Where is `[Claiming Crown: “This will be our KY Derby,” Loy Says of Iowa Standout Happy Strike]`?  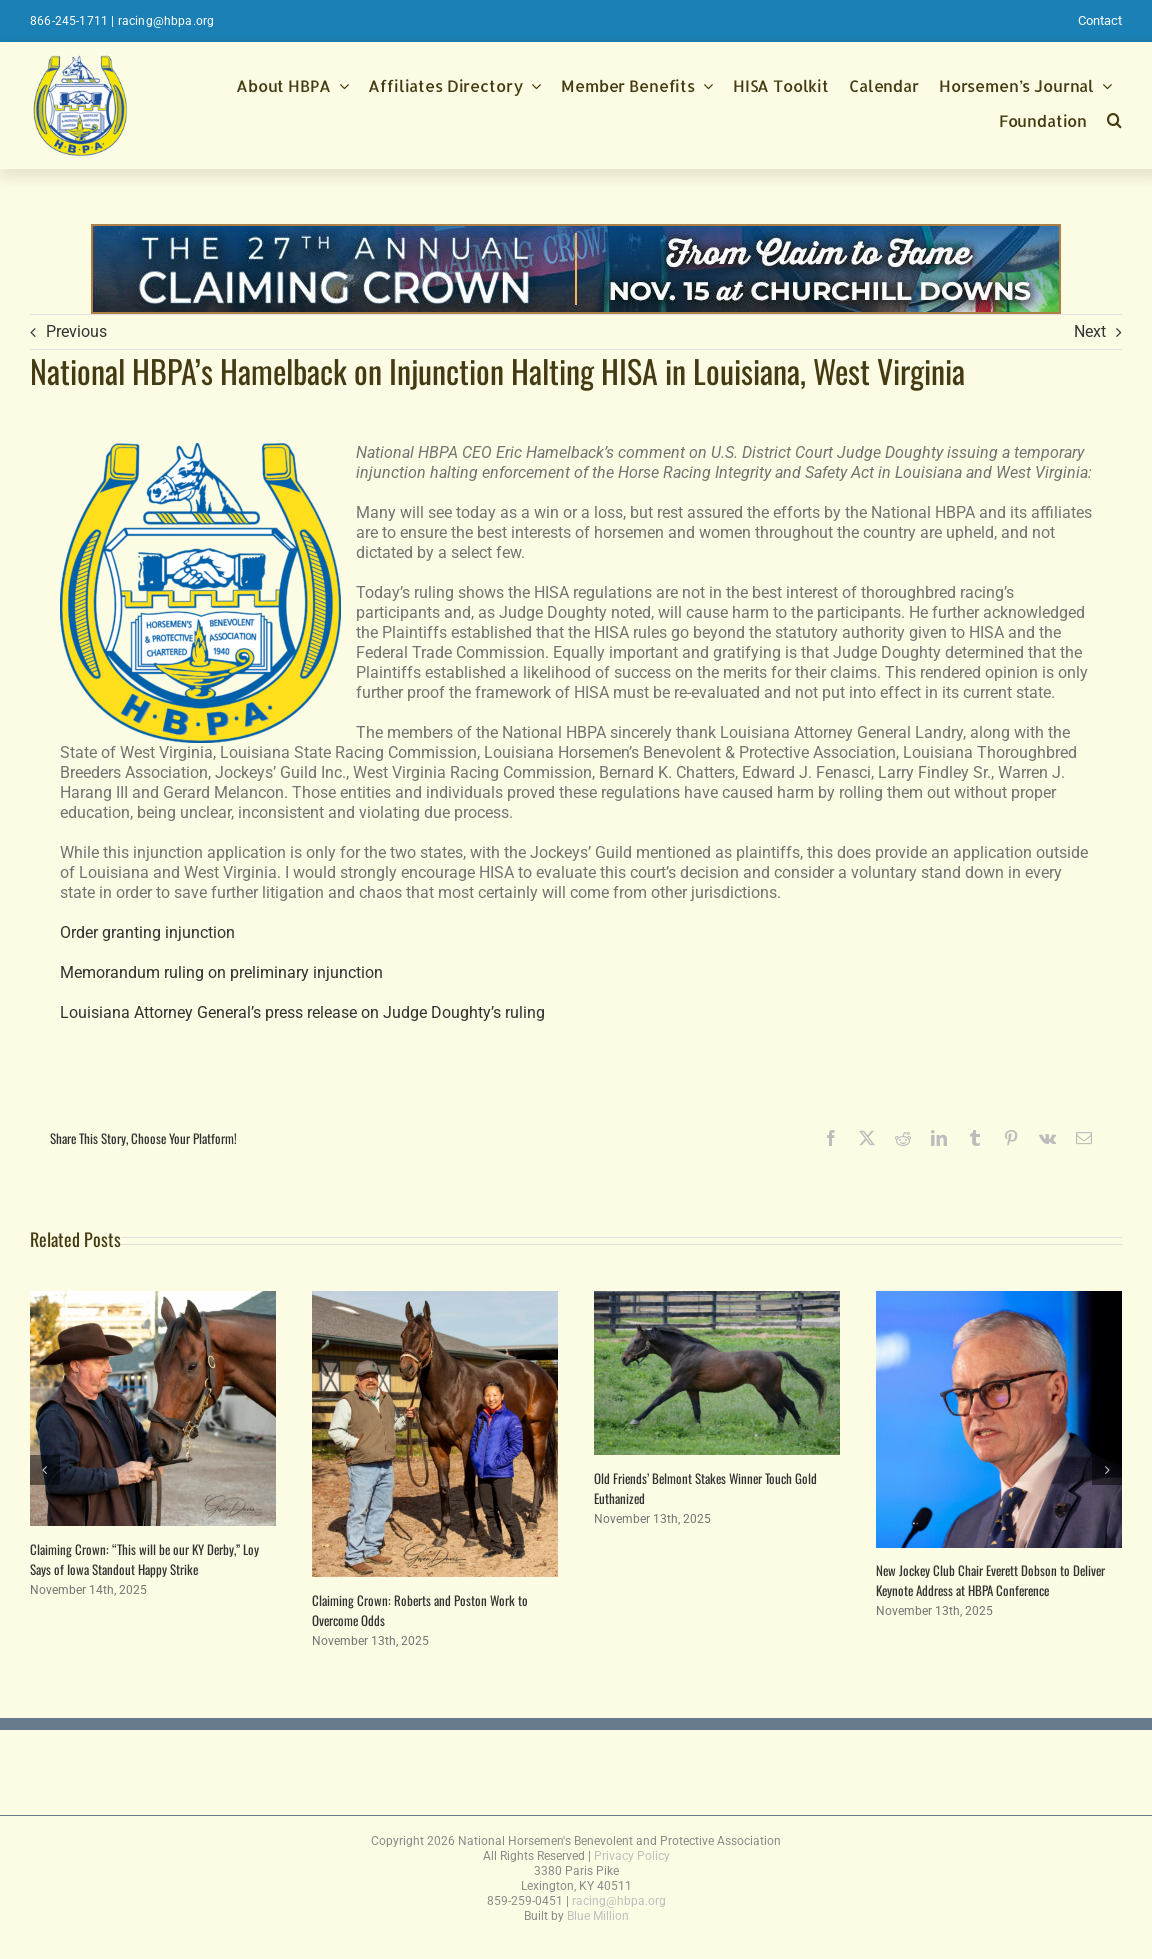
[Claiming Crown: “This will be our KY Derby,” Loy Says of Iowa Standout Happy Strike] is located at coordinates (153, 1300).